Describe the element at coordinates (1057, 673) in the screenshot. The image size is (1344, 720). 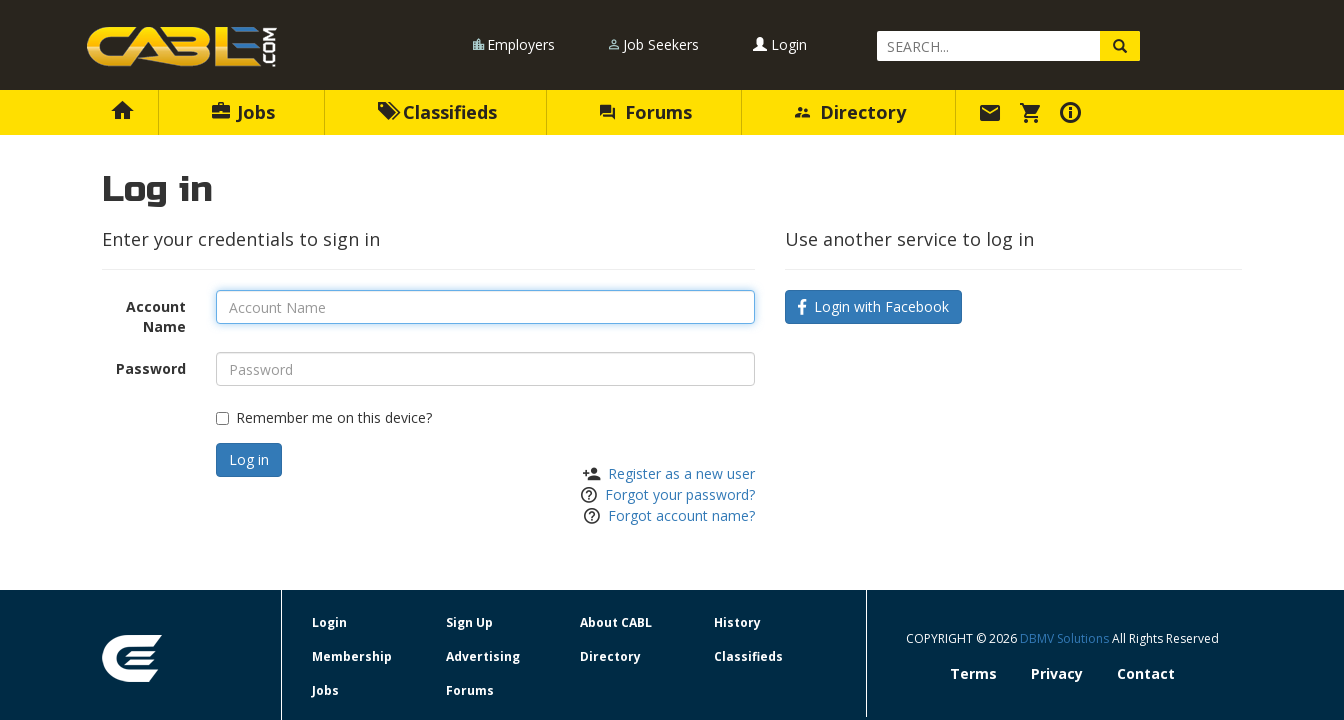
I see `Privacy` at that location.